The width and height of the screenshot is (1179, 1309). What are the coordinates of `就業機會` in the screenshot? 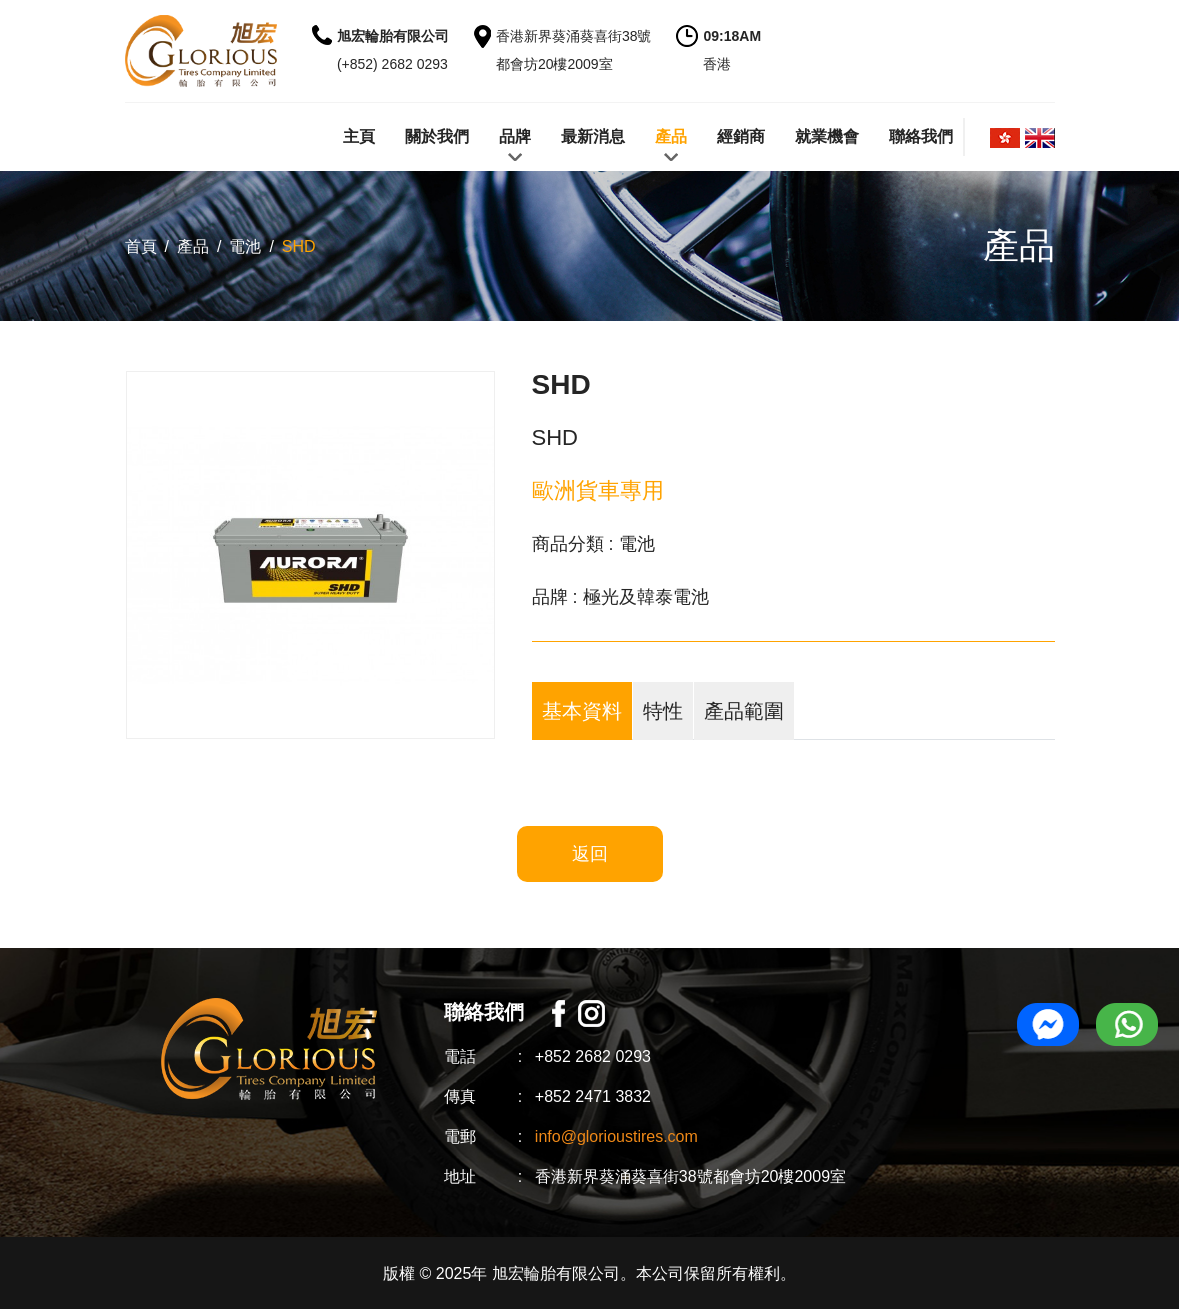 It's located at (827, 136).